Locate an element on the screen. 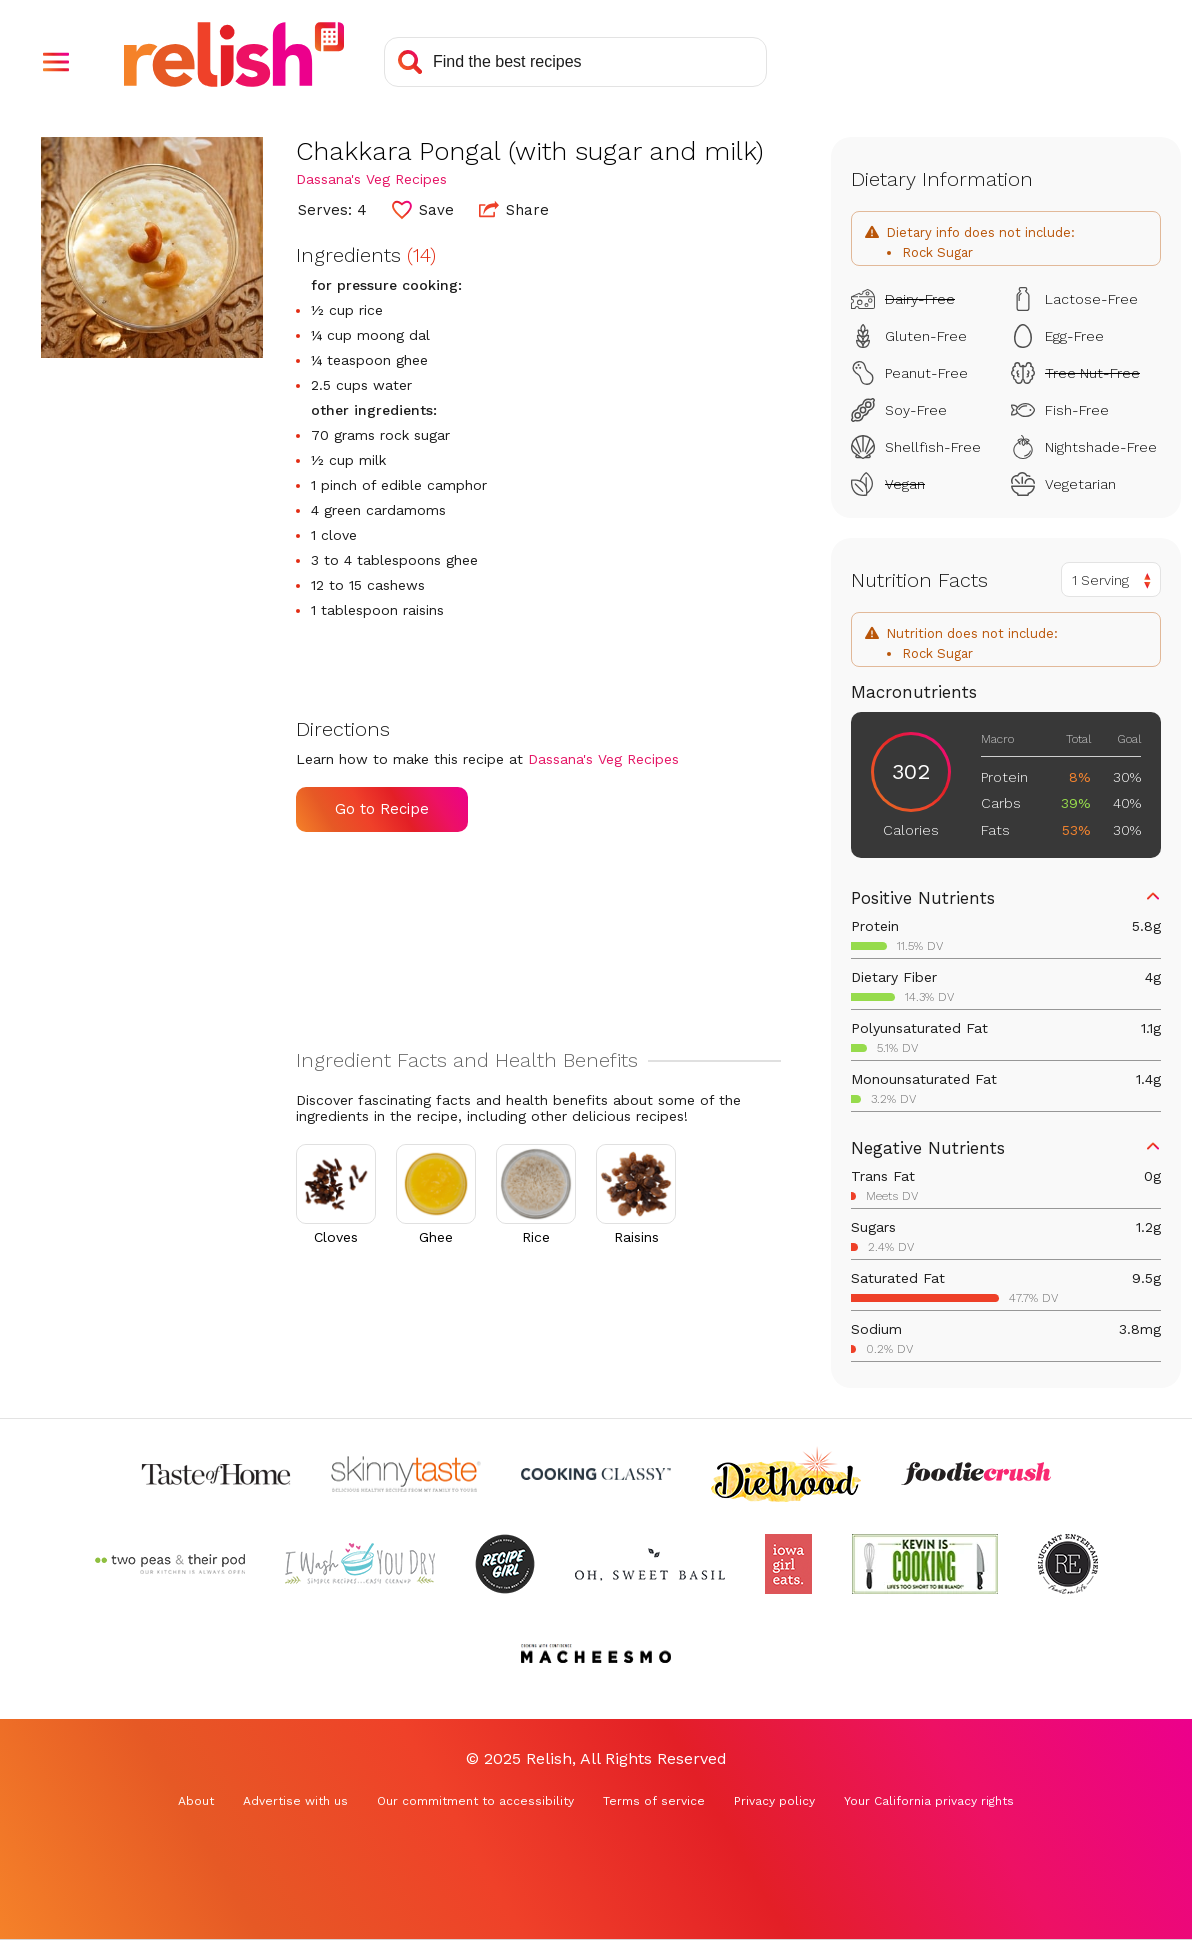  [Check out Recipe Girl (Opens in a new tab)] is located at coordinates (505, 1564).